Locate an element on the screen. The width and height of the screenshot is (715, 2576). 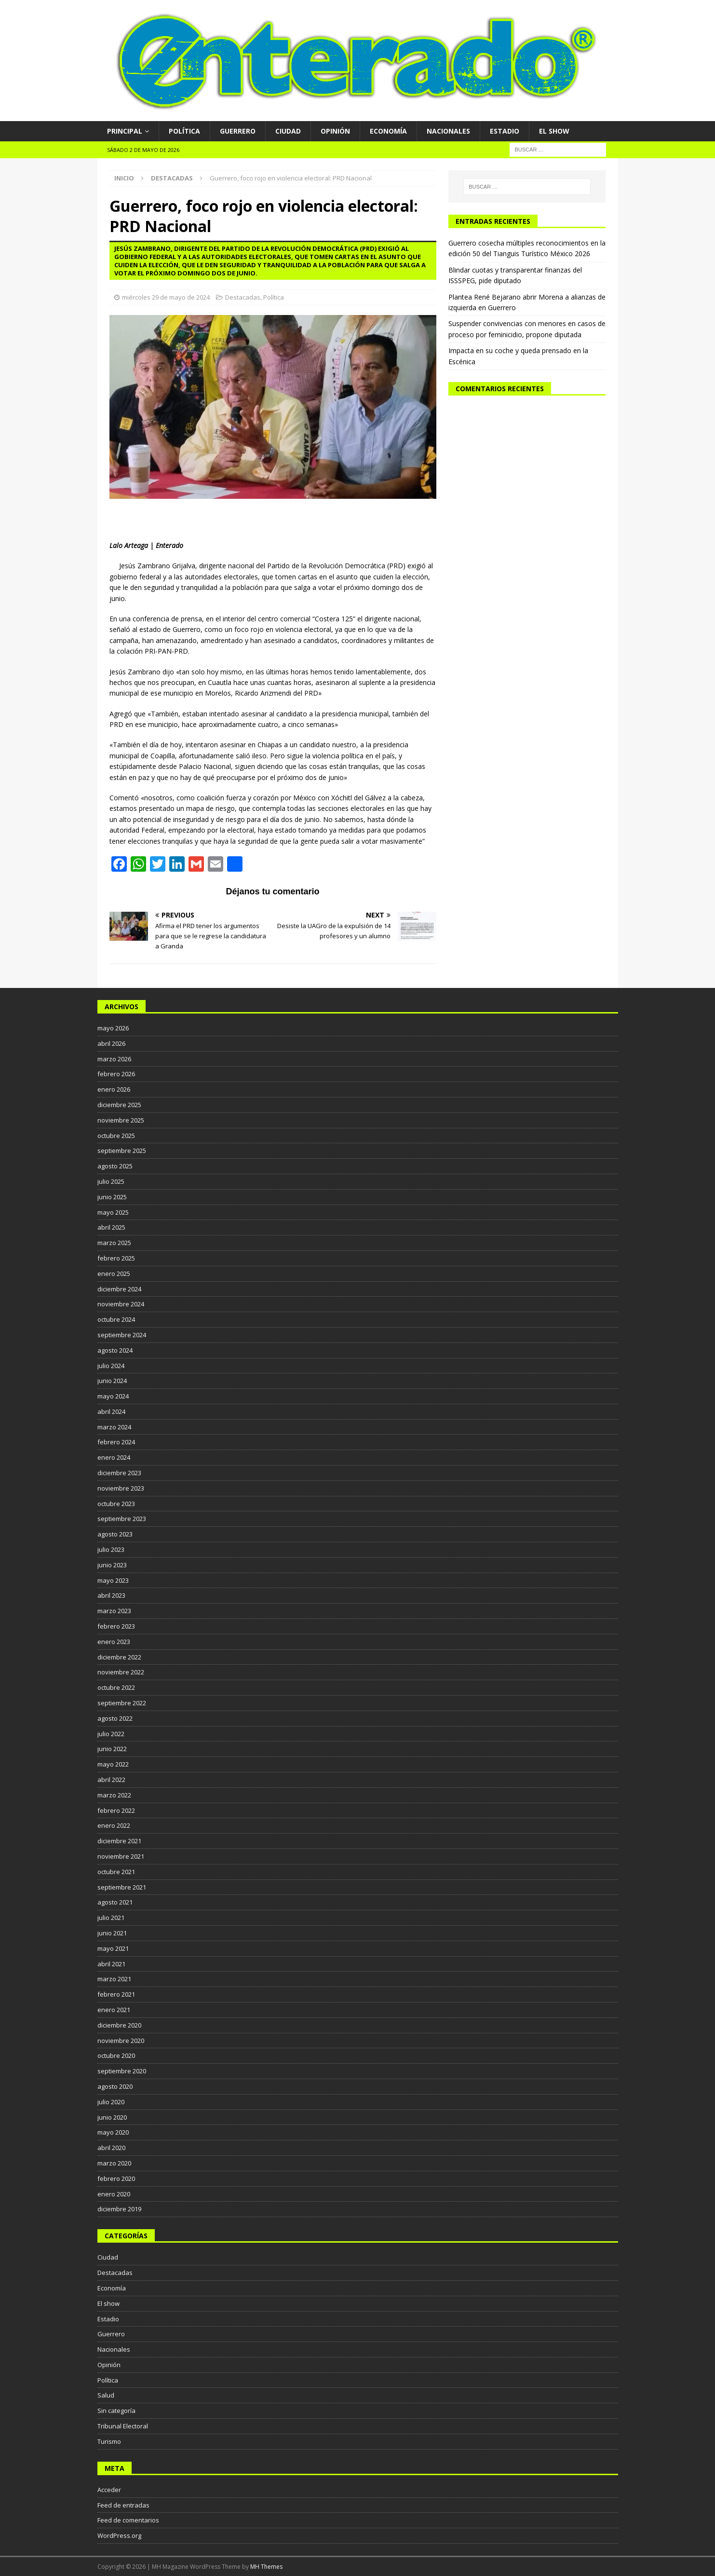
enero 2020 is located at coordinates (113, 2194).